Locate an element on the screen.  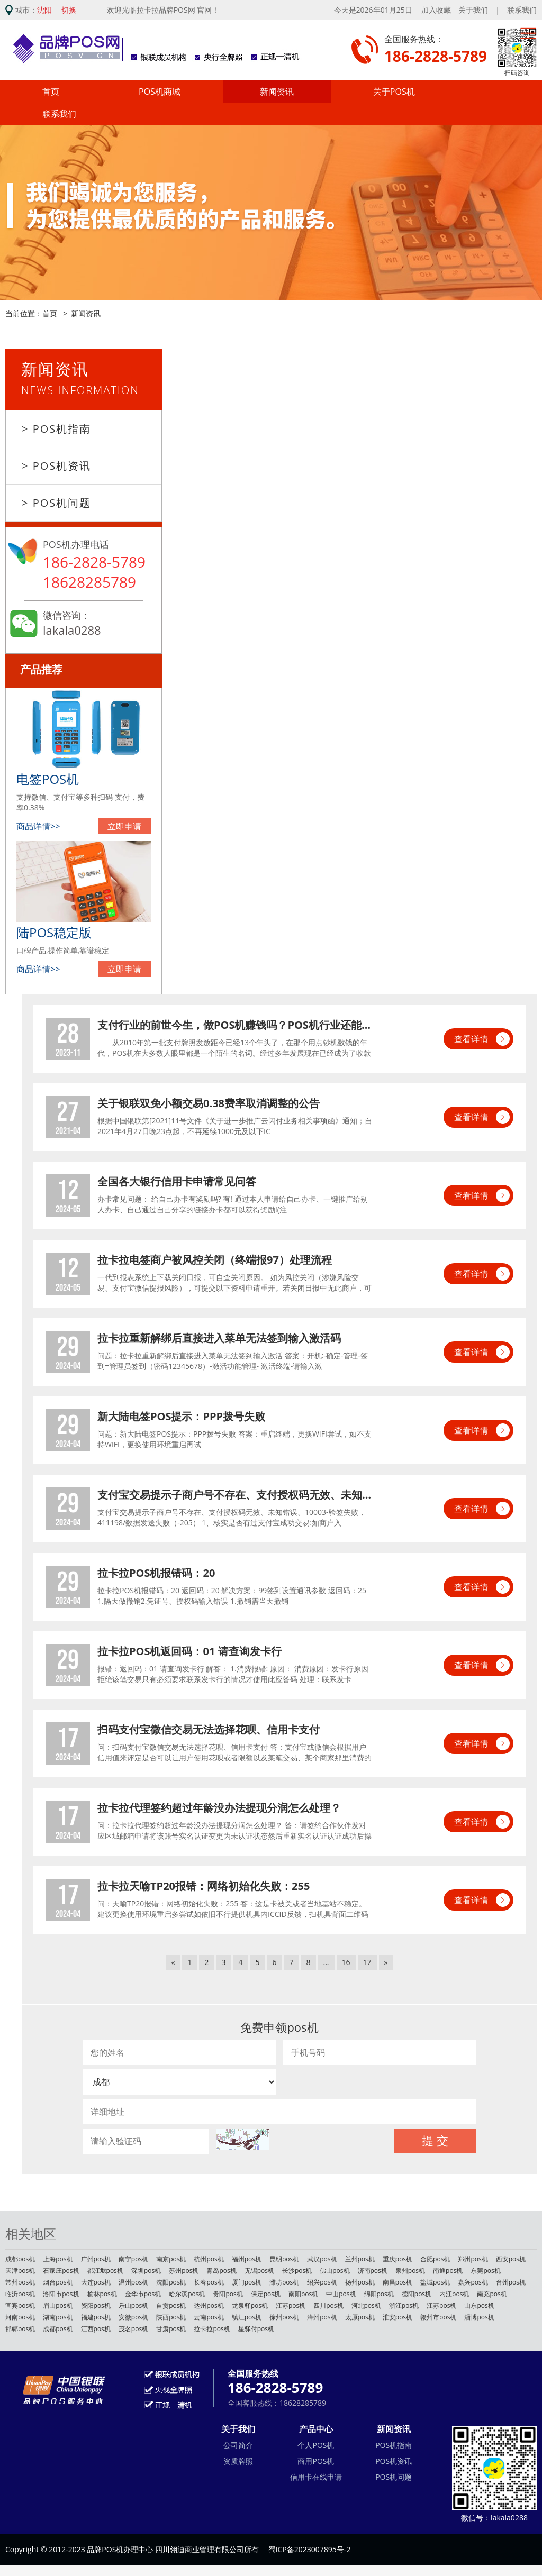
陕西pos机 is located at coordinates (171, 2317).